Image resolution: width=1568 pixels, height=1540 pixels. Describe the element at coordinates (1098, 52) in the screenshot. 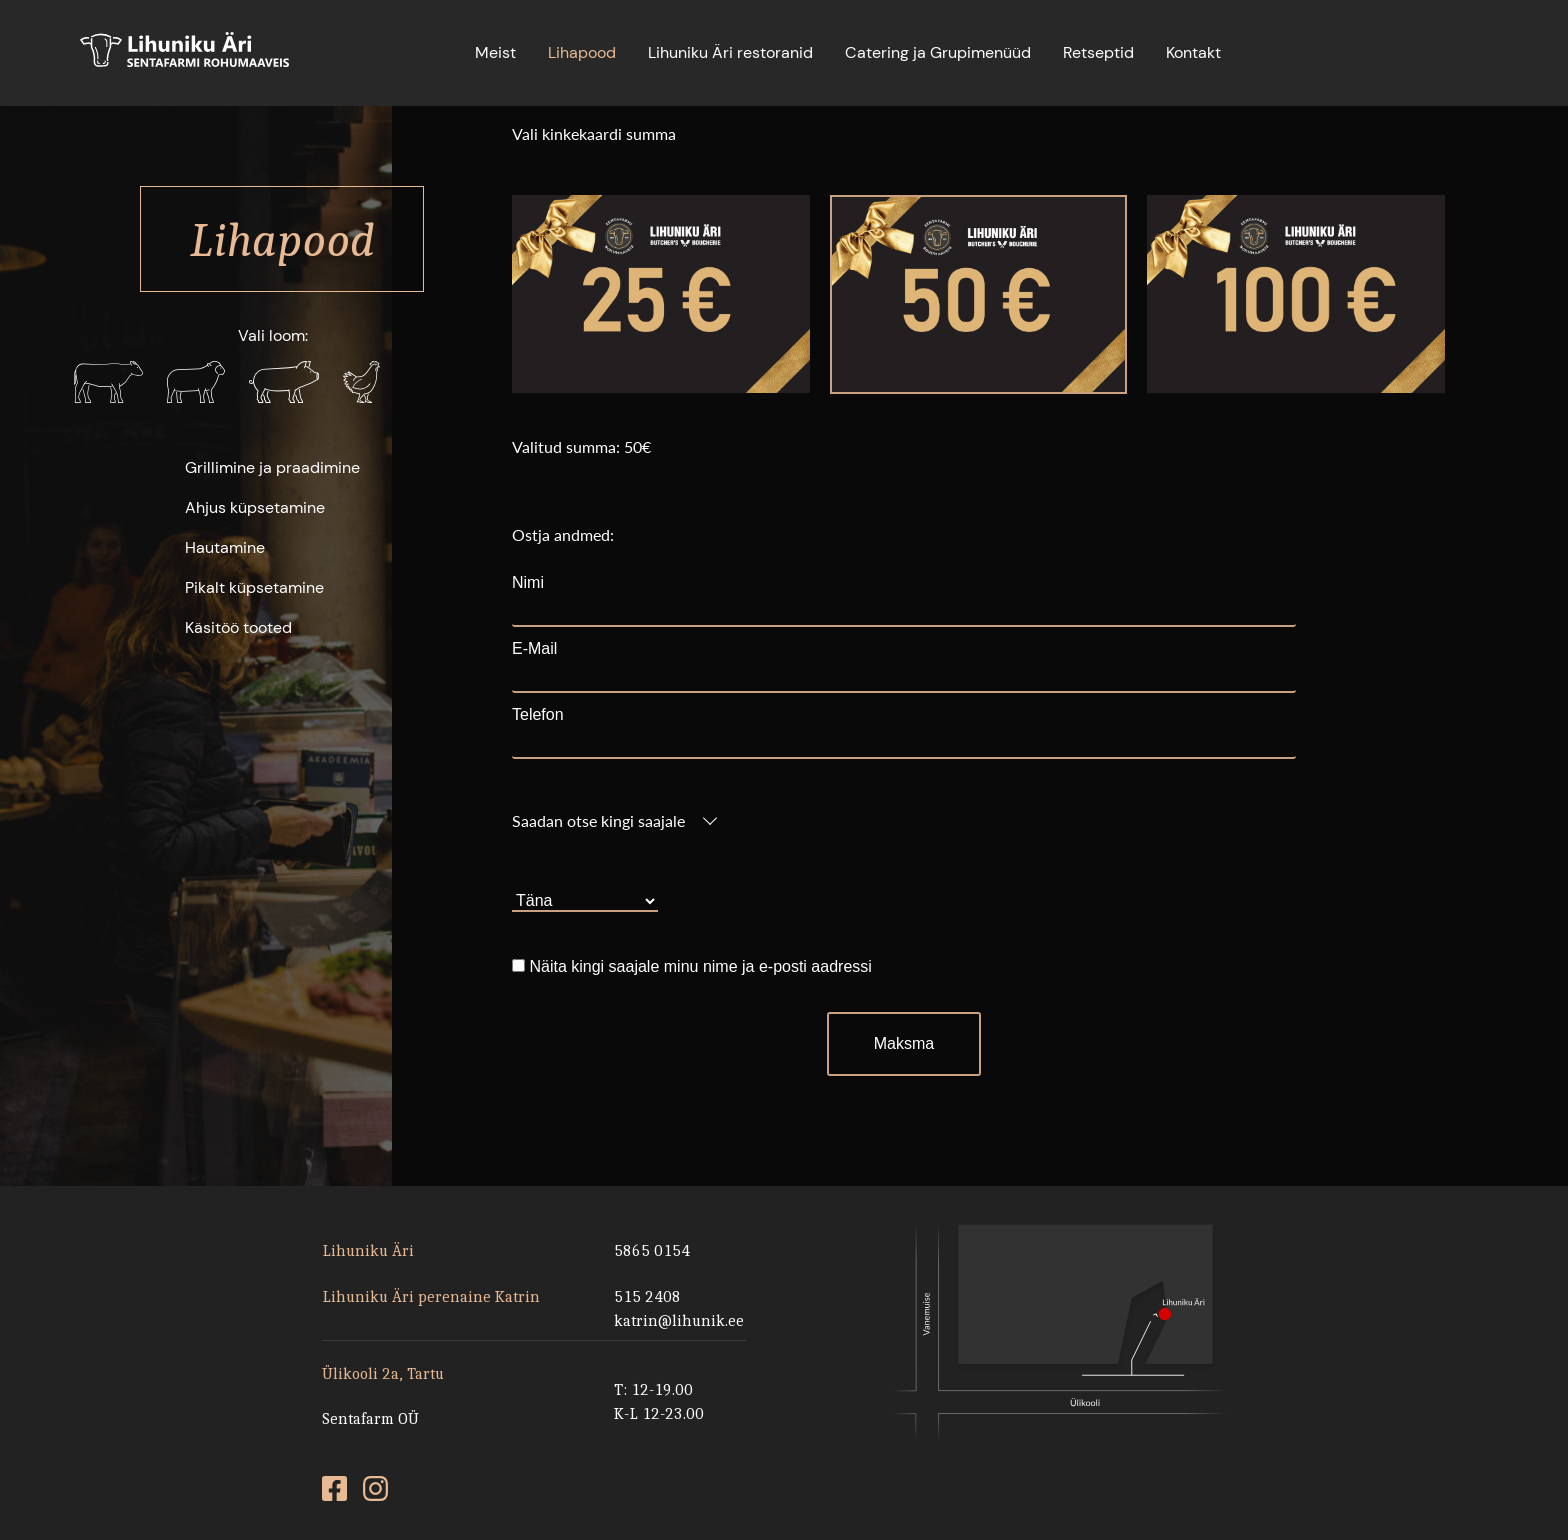

I see `Retseptid` at that location.